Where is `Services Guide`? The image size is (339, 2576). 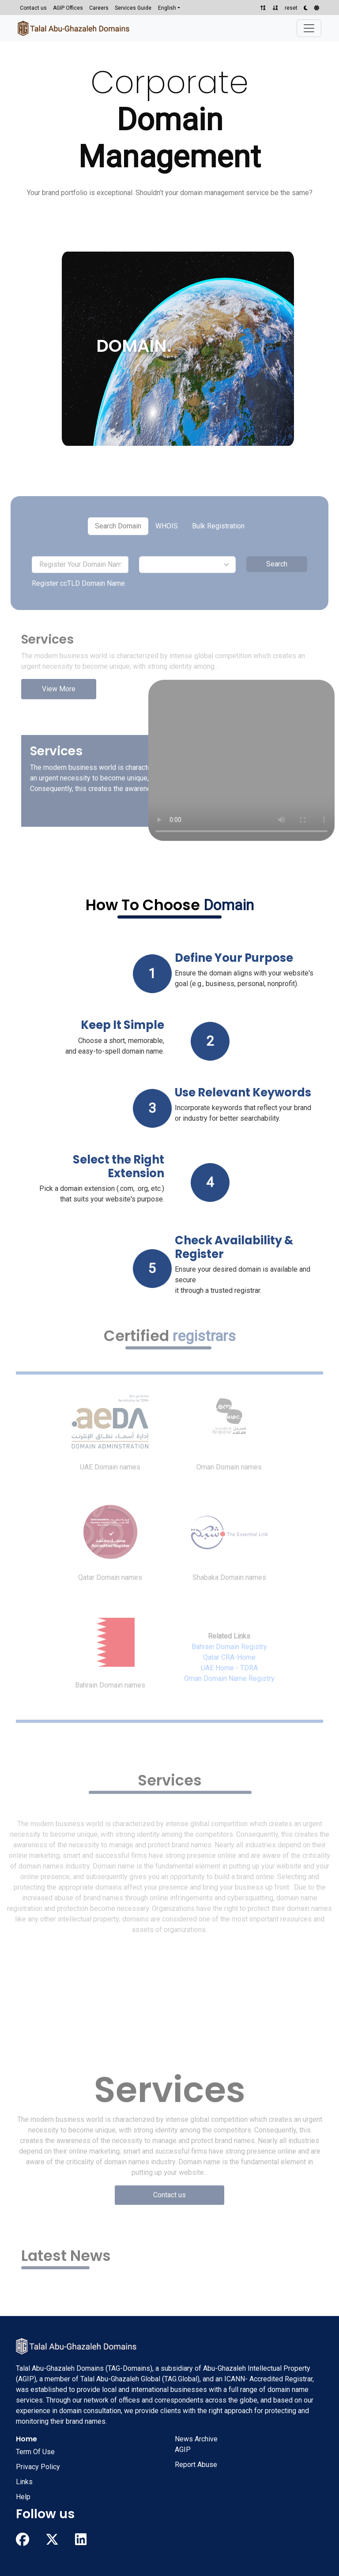
Services Guide is located at coordinates (133, 8).